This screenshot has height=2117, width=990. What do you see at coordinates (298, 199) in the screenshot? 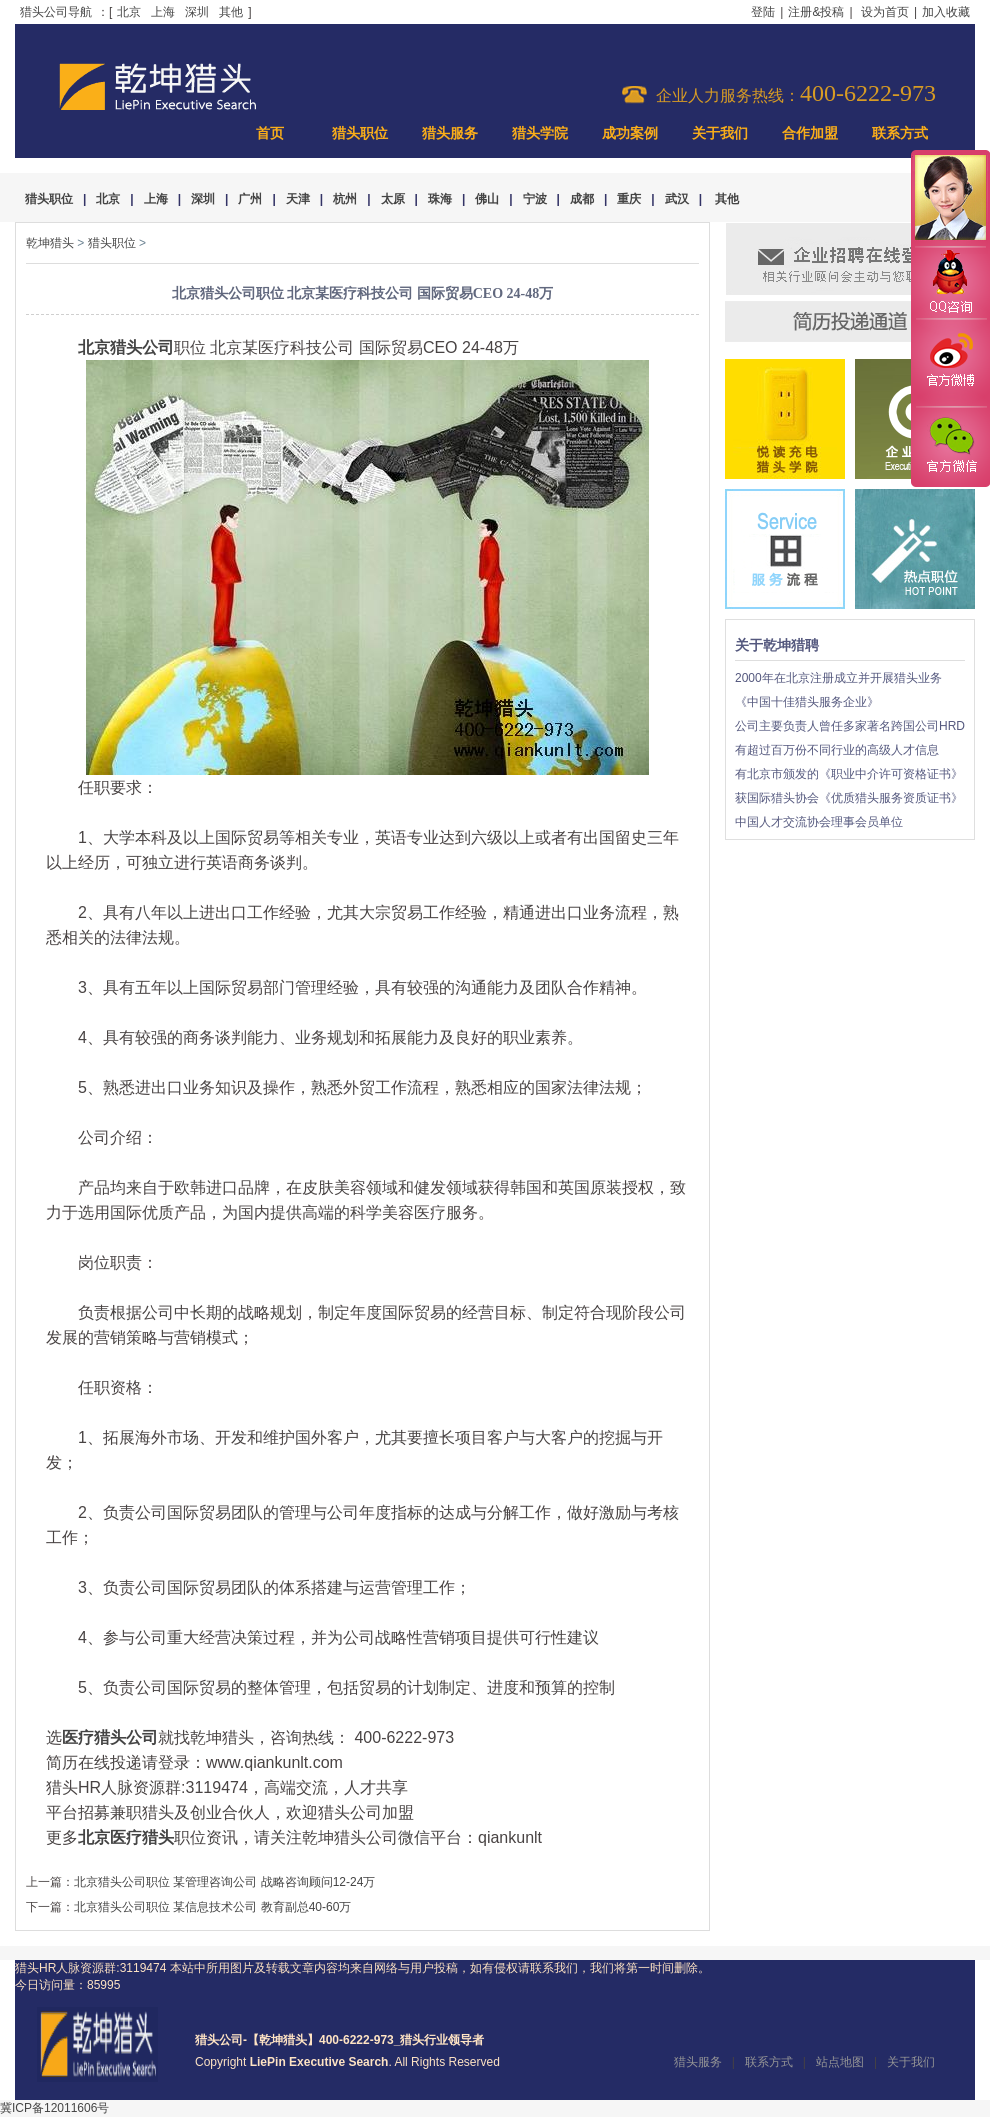
I see `天津` at bounding box center [298, 199].